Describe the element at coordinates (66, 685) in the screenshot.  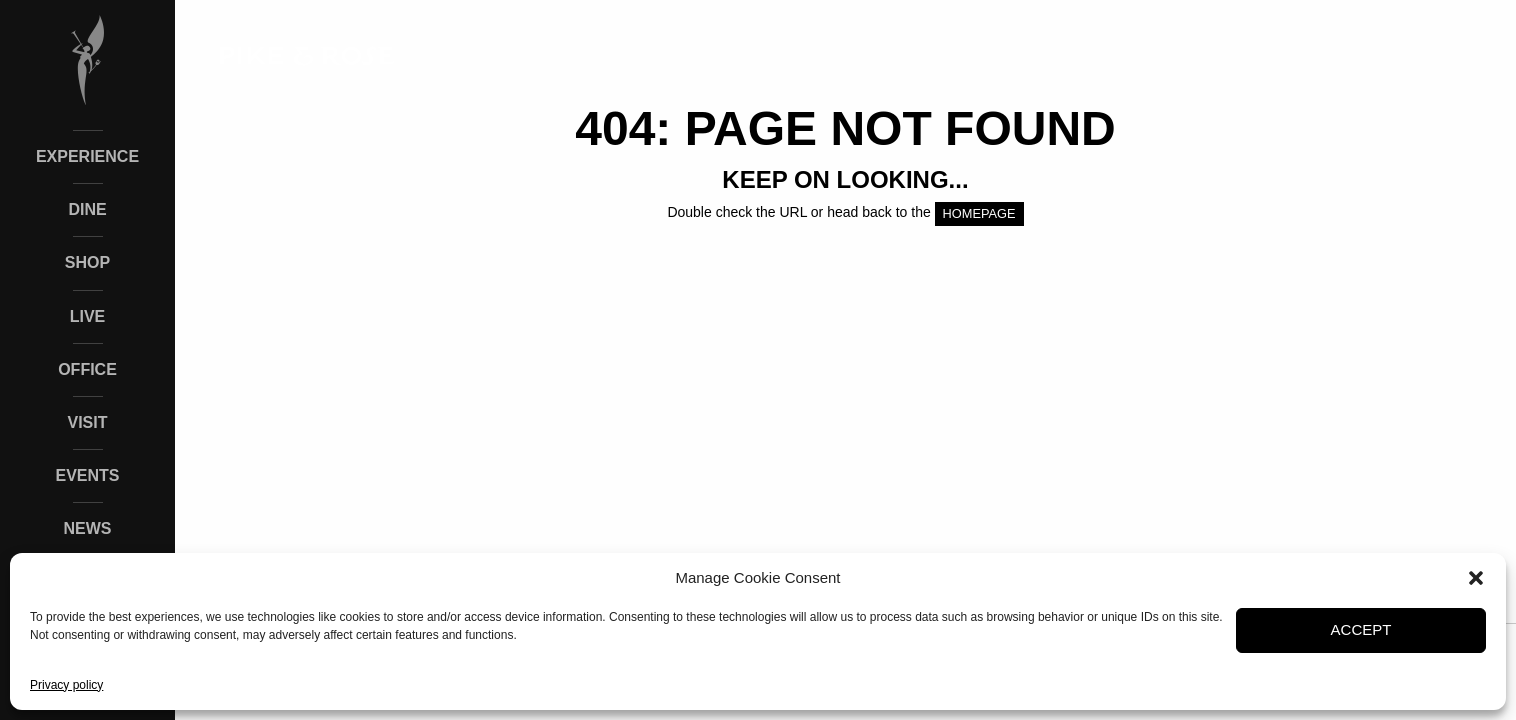
I see `Privacy policy` at that location.